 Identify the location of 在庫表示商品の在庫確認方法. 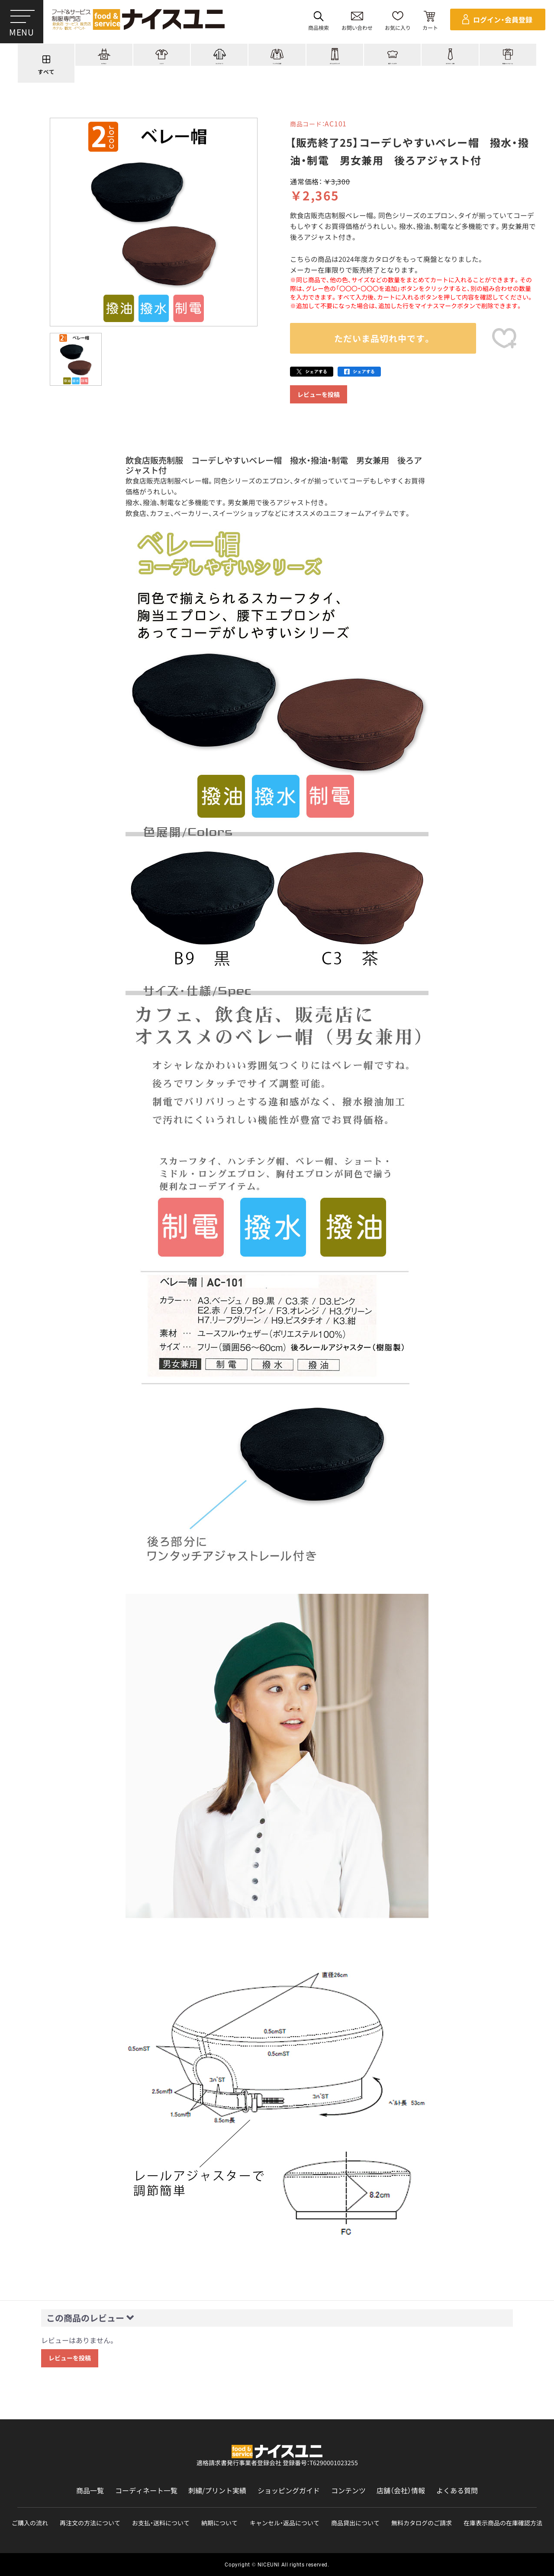
(503, 2523).